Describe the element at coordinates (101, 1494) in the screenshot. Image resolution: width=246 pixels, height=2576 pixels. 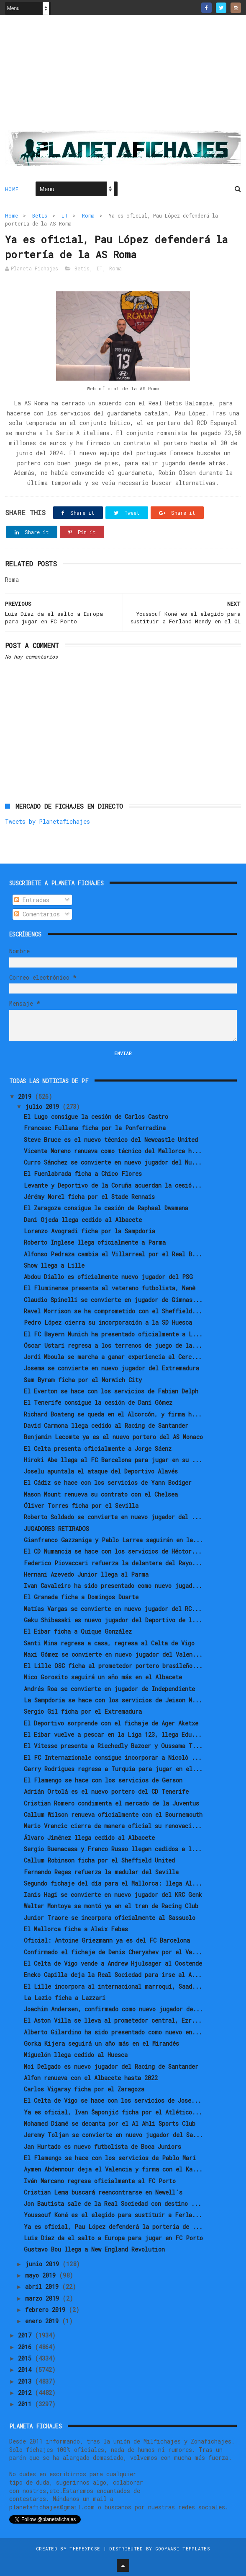
I see `Mason Mount renueva su contrato con el Chelsea` at that location.